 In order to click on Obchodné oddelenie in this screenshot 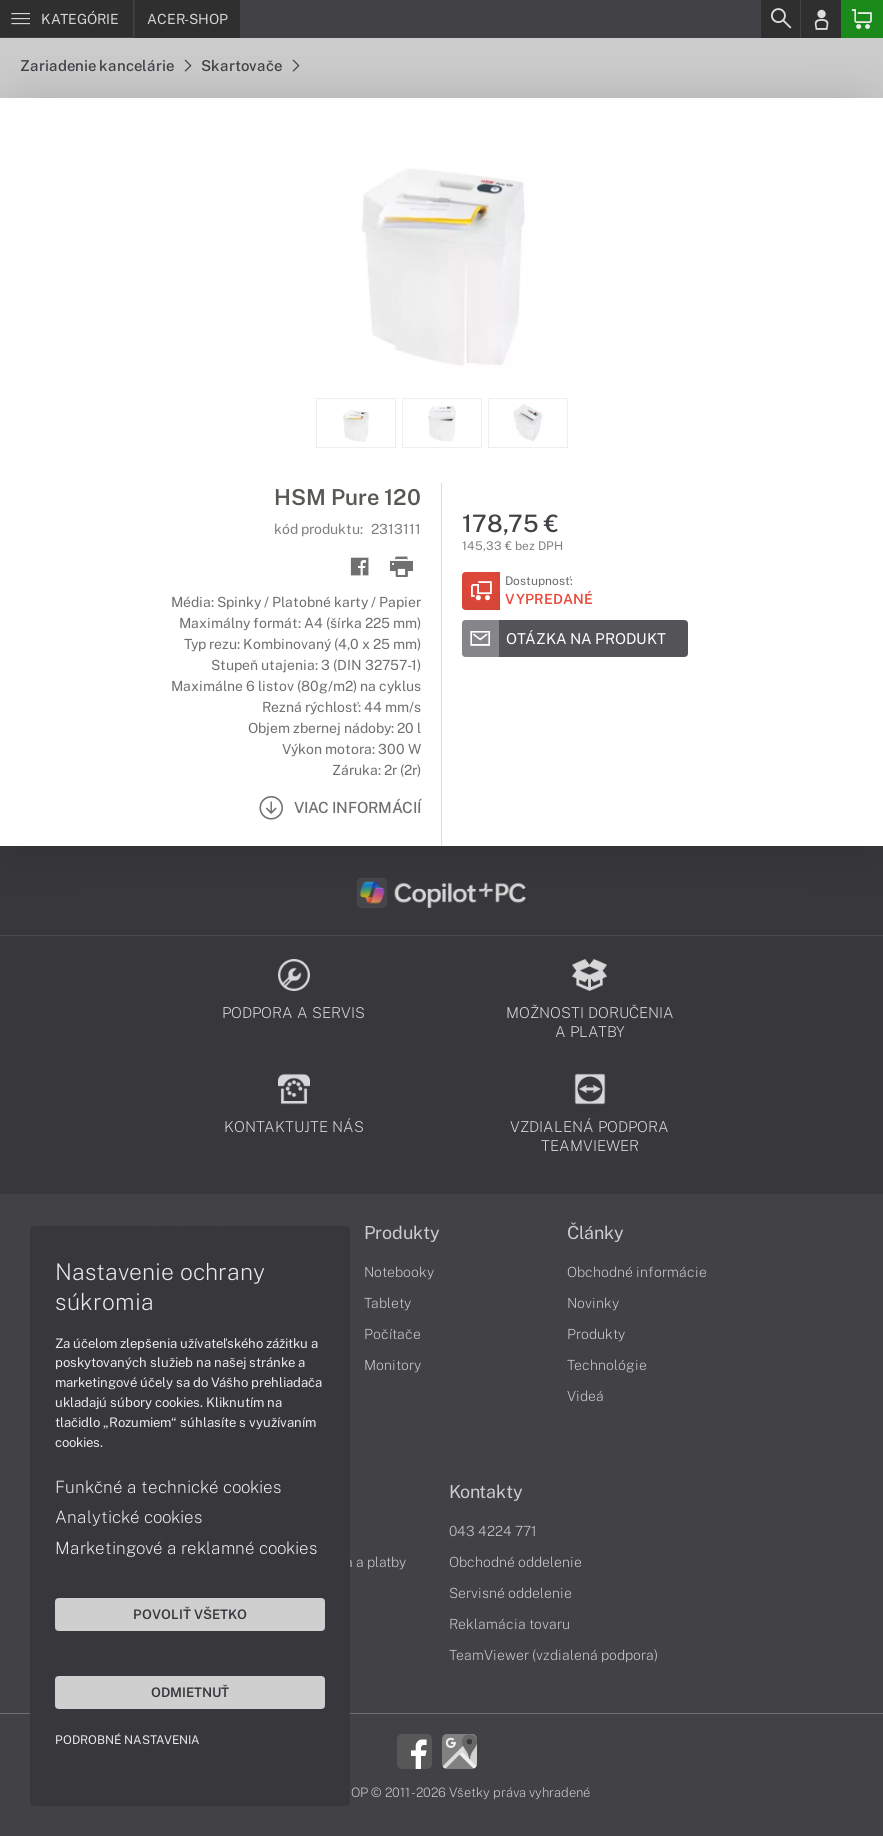, I will do `click(515, 1562)`.